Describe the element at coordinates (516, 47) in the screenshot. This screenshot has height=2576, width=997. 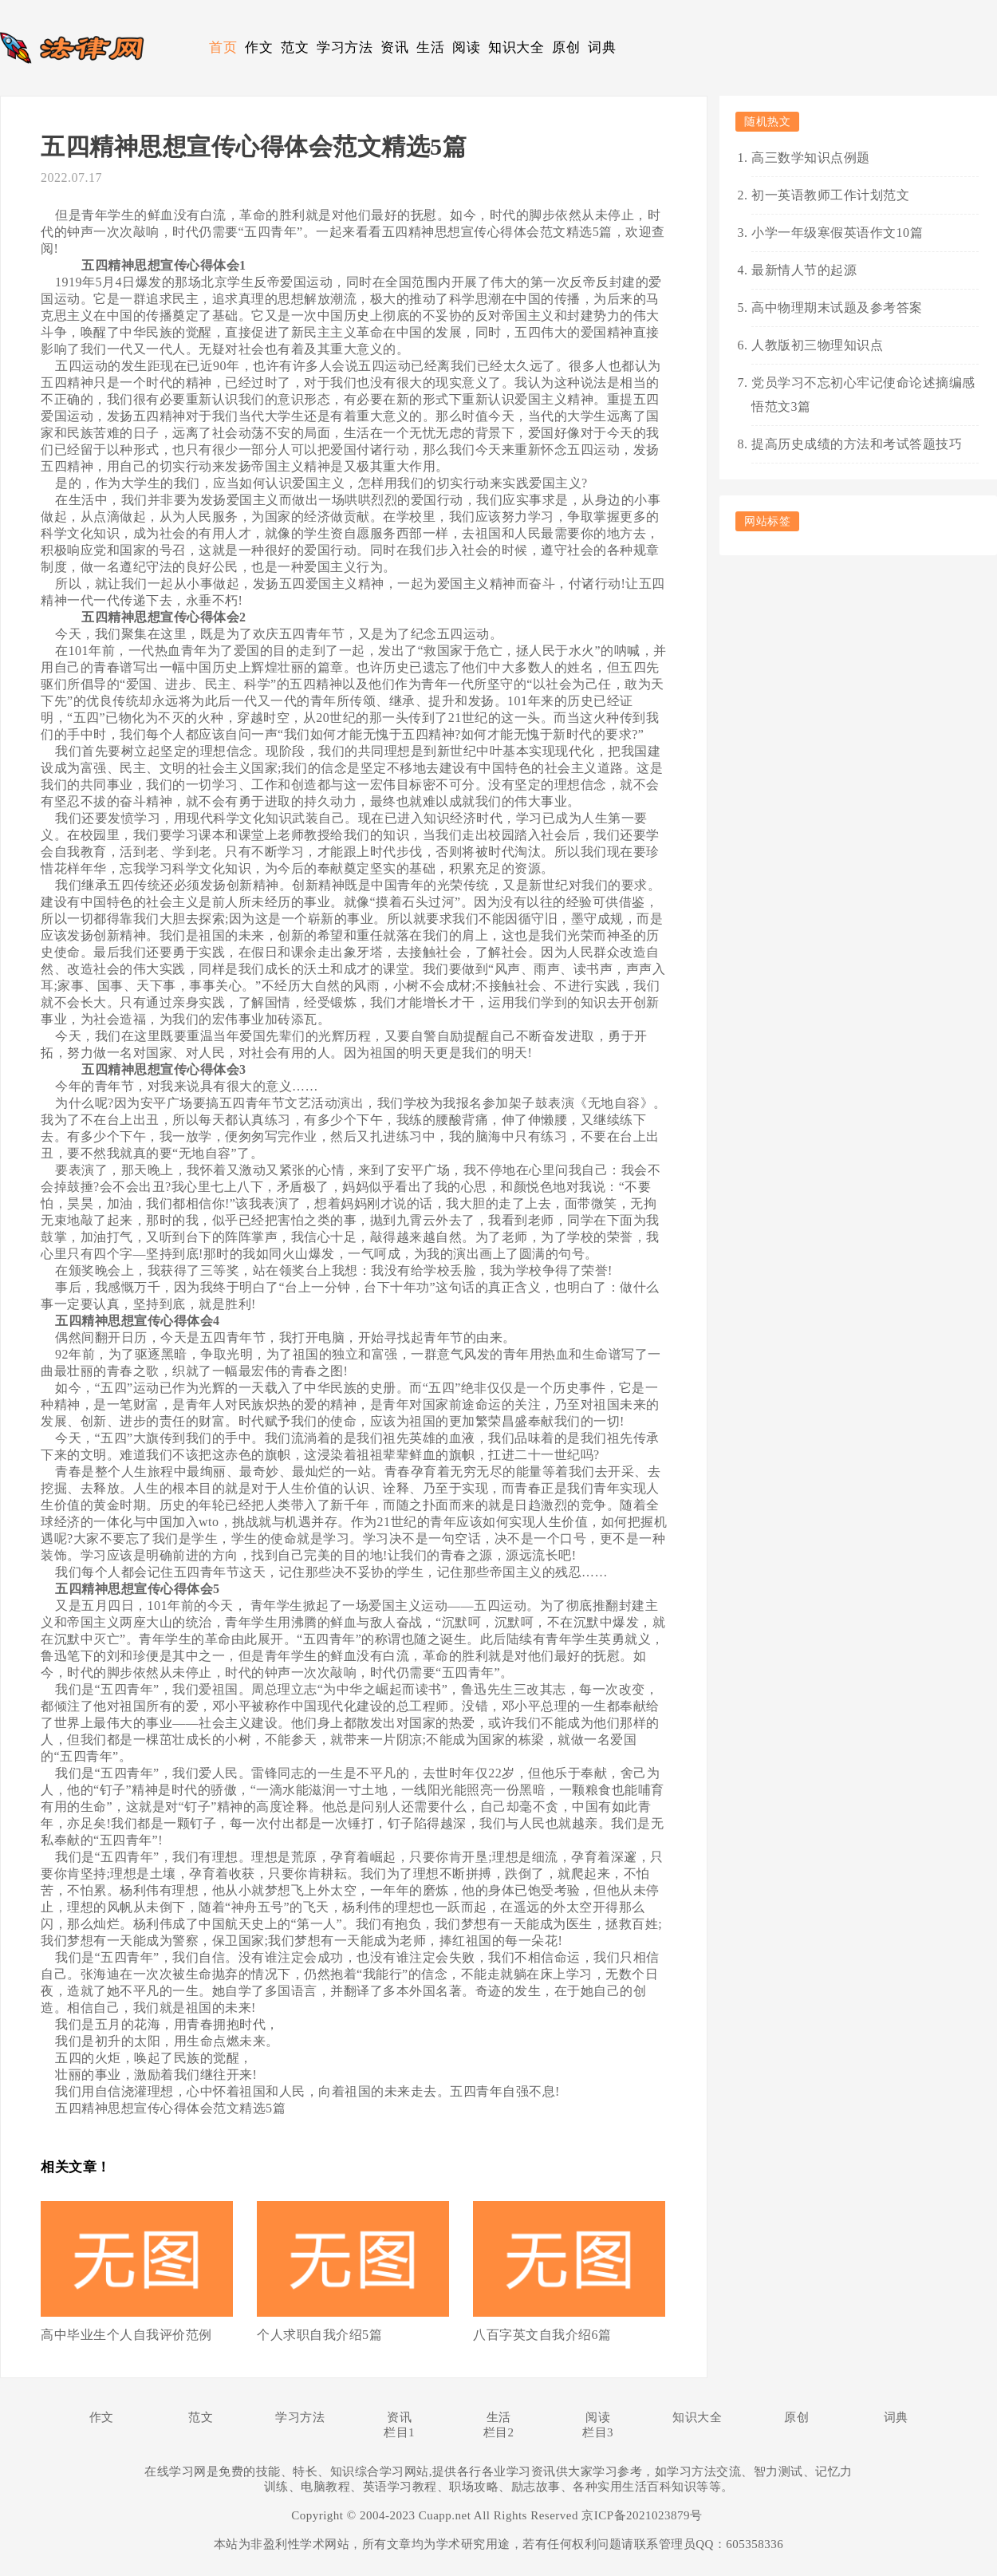
I see `知识大全` at that location.